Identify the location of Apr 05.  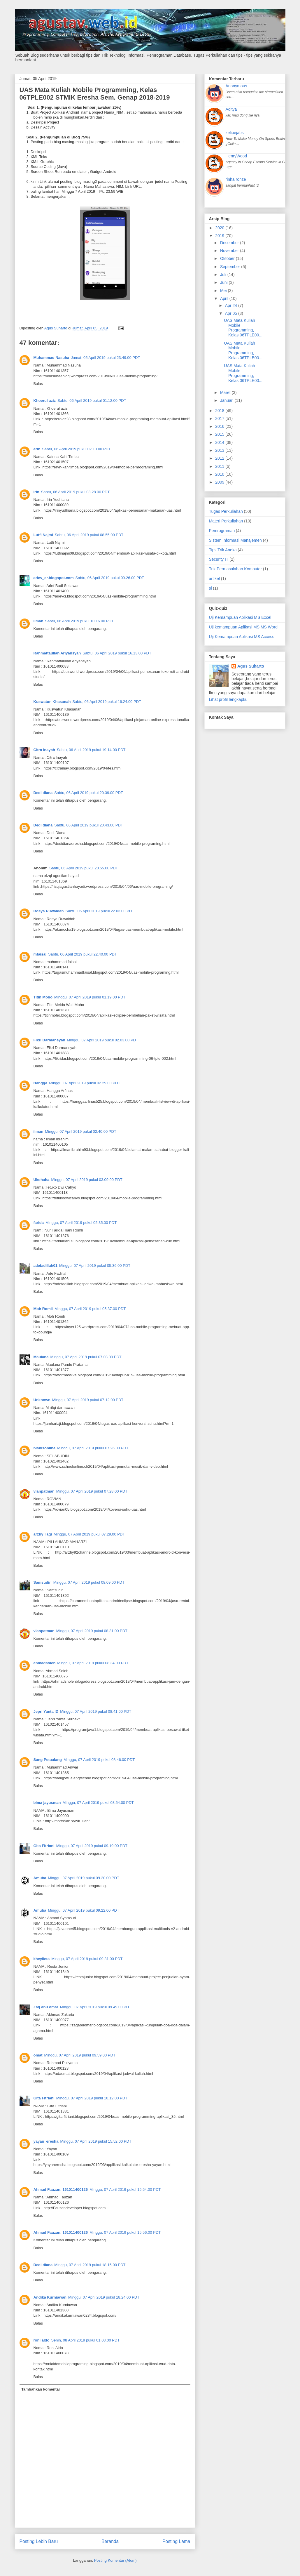
(231, 313).